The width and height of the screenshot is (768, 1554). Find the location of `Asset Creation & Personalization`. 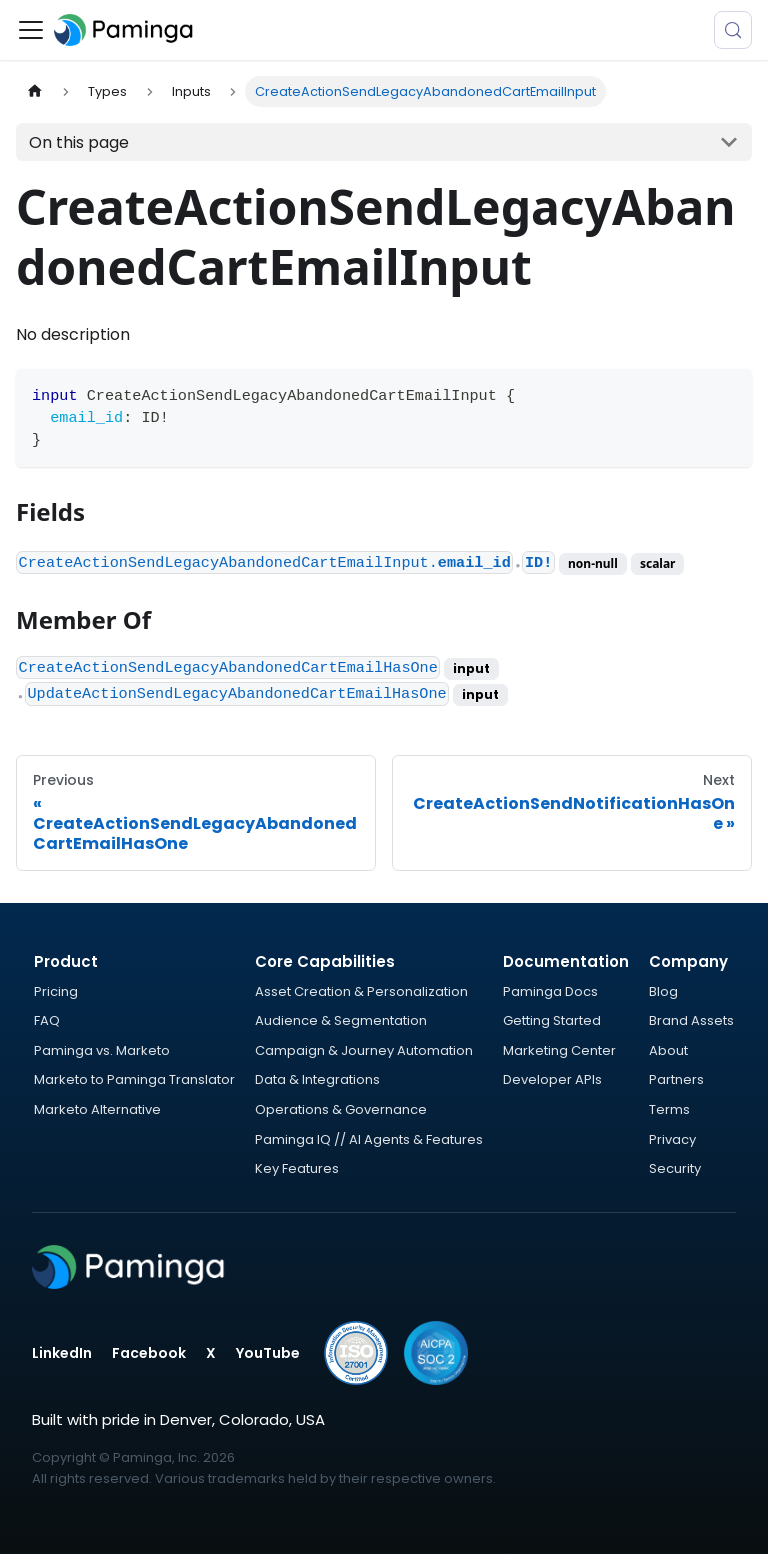

Asset Creation & Personalization is located at coordinates (361, 991).